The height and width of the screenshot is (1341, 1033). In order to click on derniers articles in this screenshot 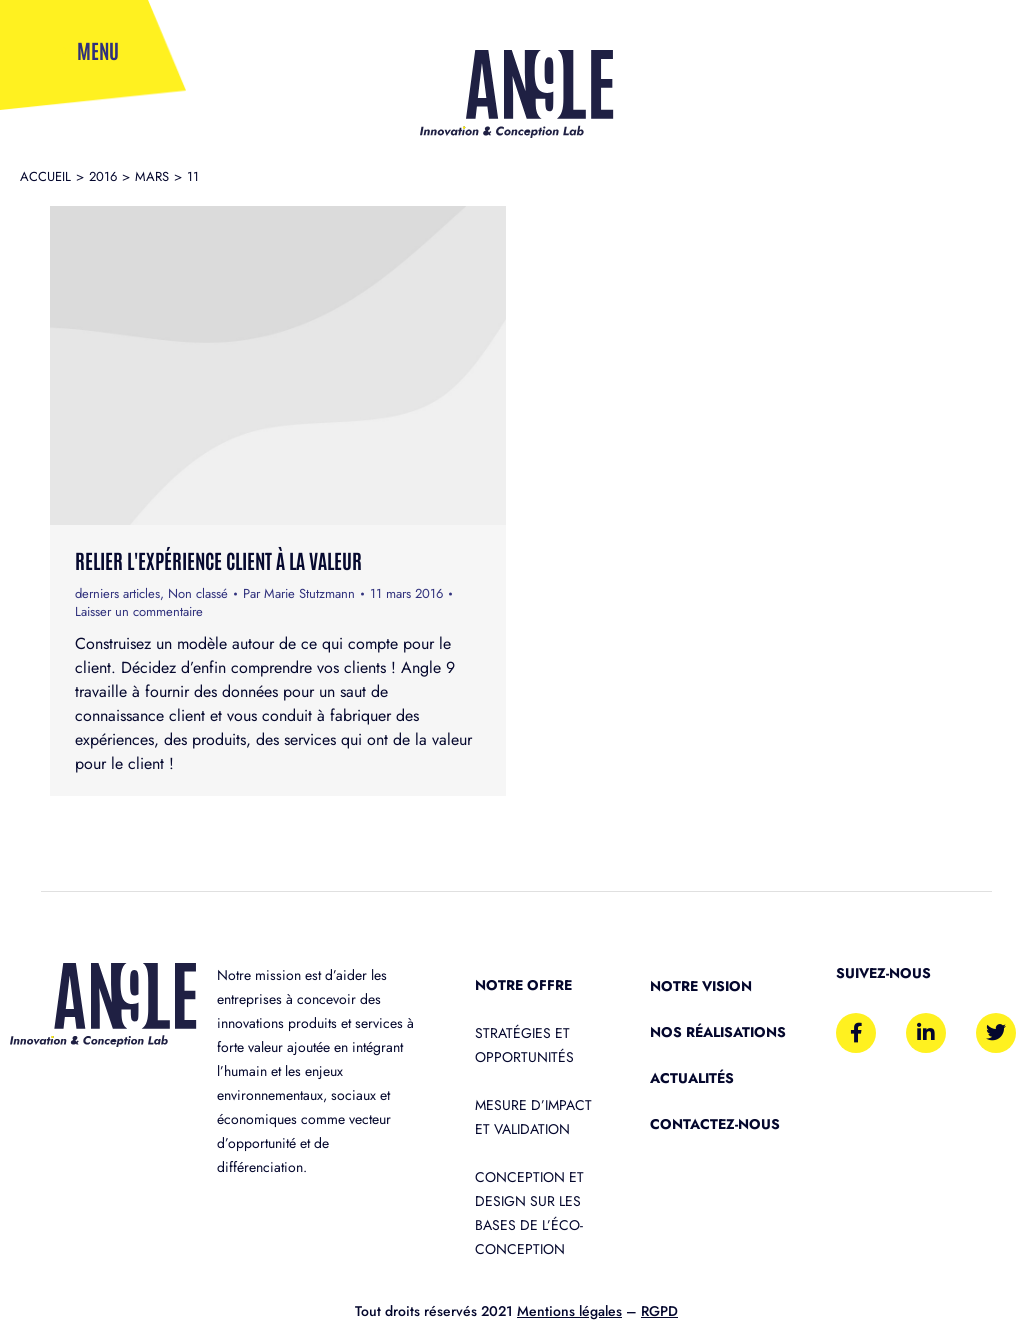, I will do `click(117, 593)`.